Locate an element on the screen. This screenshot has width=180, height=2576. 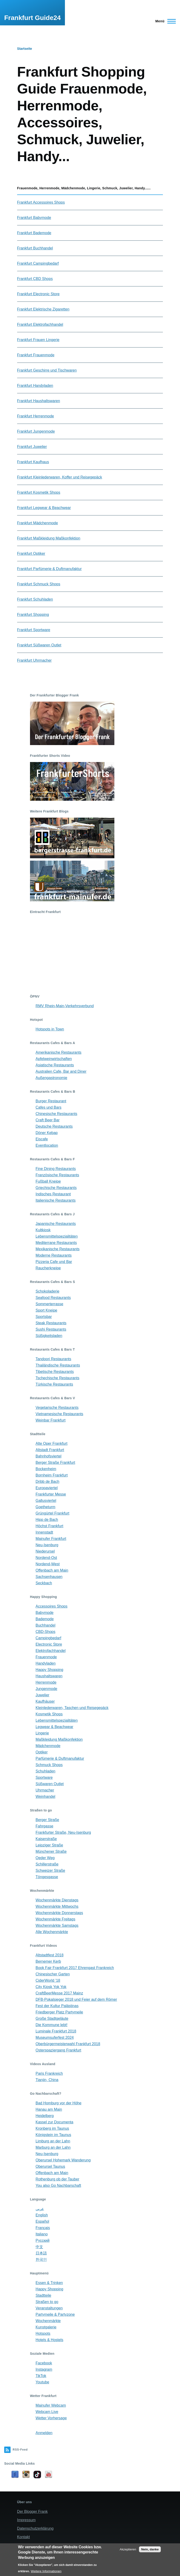
Paris Frankreich is located at coordinates (49, 2073).